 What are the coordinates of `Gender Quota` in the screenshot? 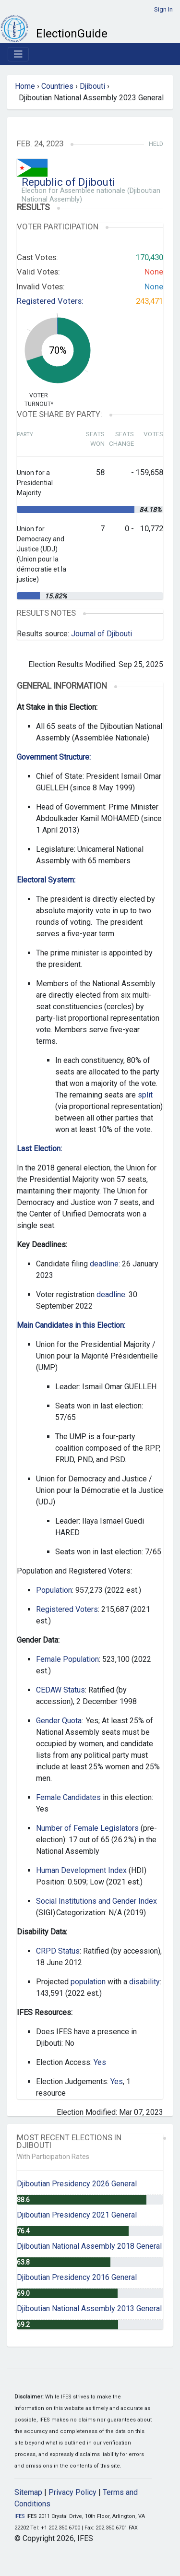 It's located at (59, 1720).